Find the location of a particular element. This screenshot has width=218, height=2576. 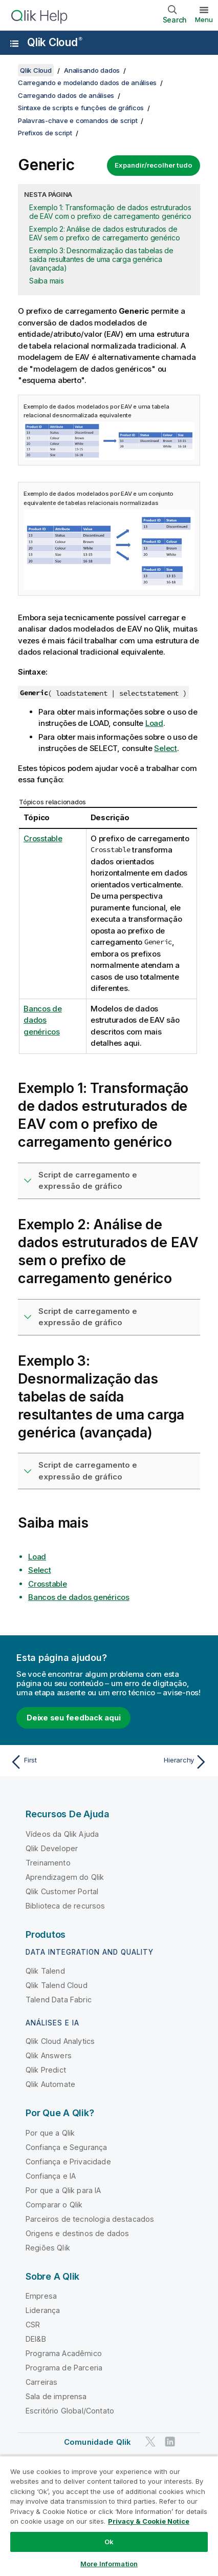

[region] is located at coordinates (109, 2516).